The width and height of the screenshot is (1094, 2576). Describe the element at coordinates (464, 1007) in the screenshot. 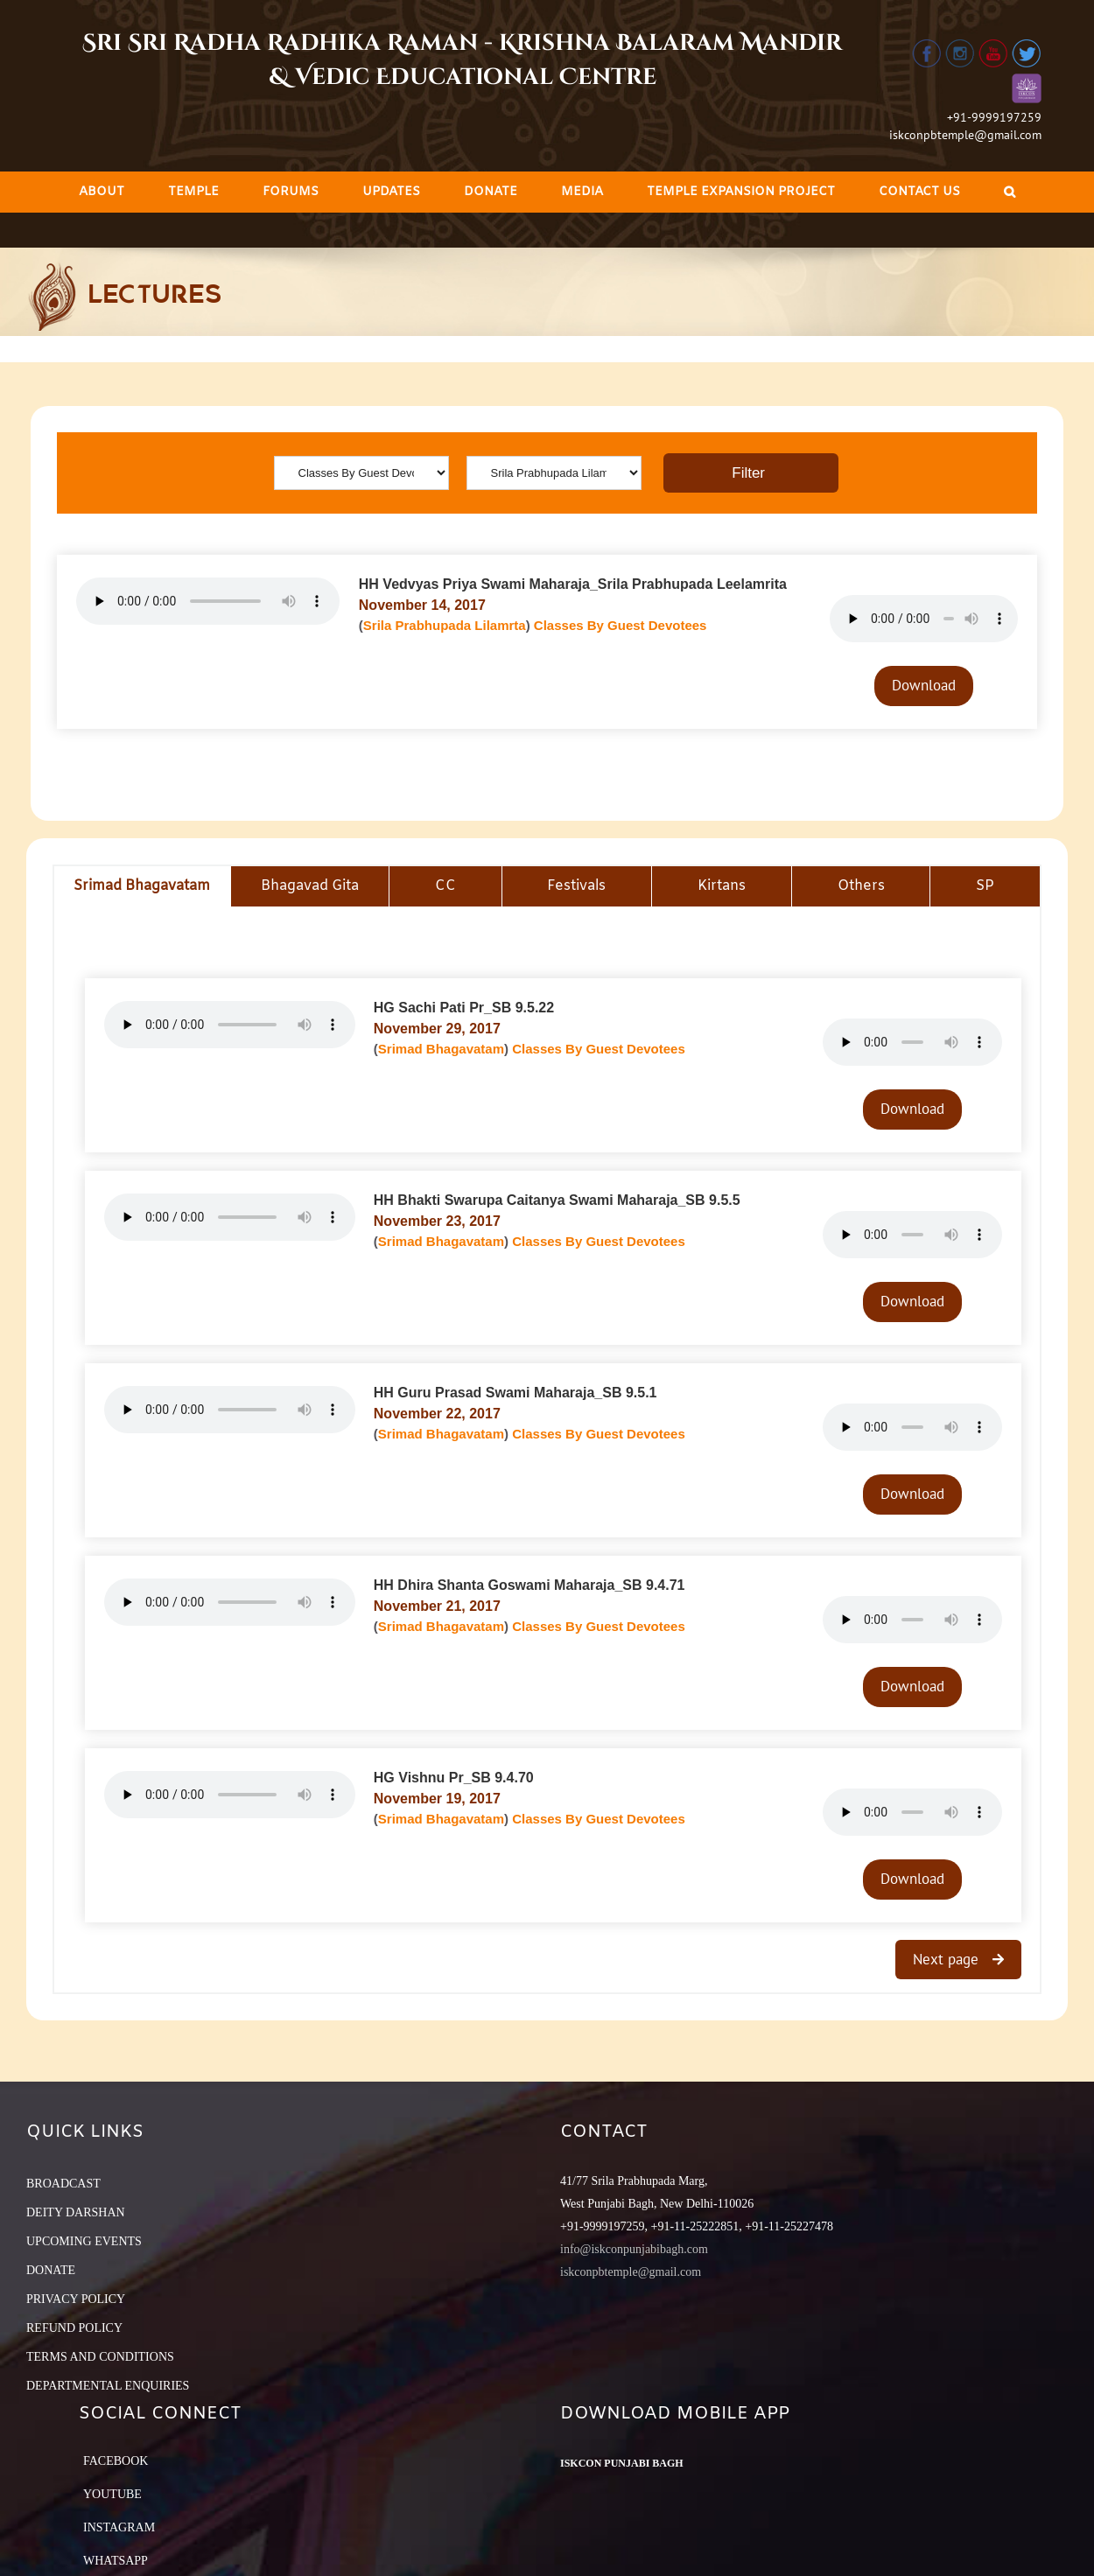

I see `HG Sachi Pati Pr_SB 9.5.22` at that location.